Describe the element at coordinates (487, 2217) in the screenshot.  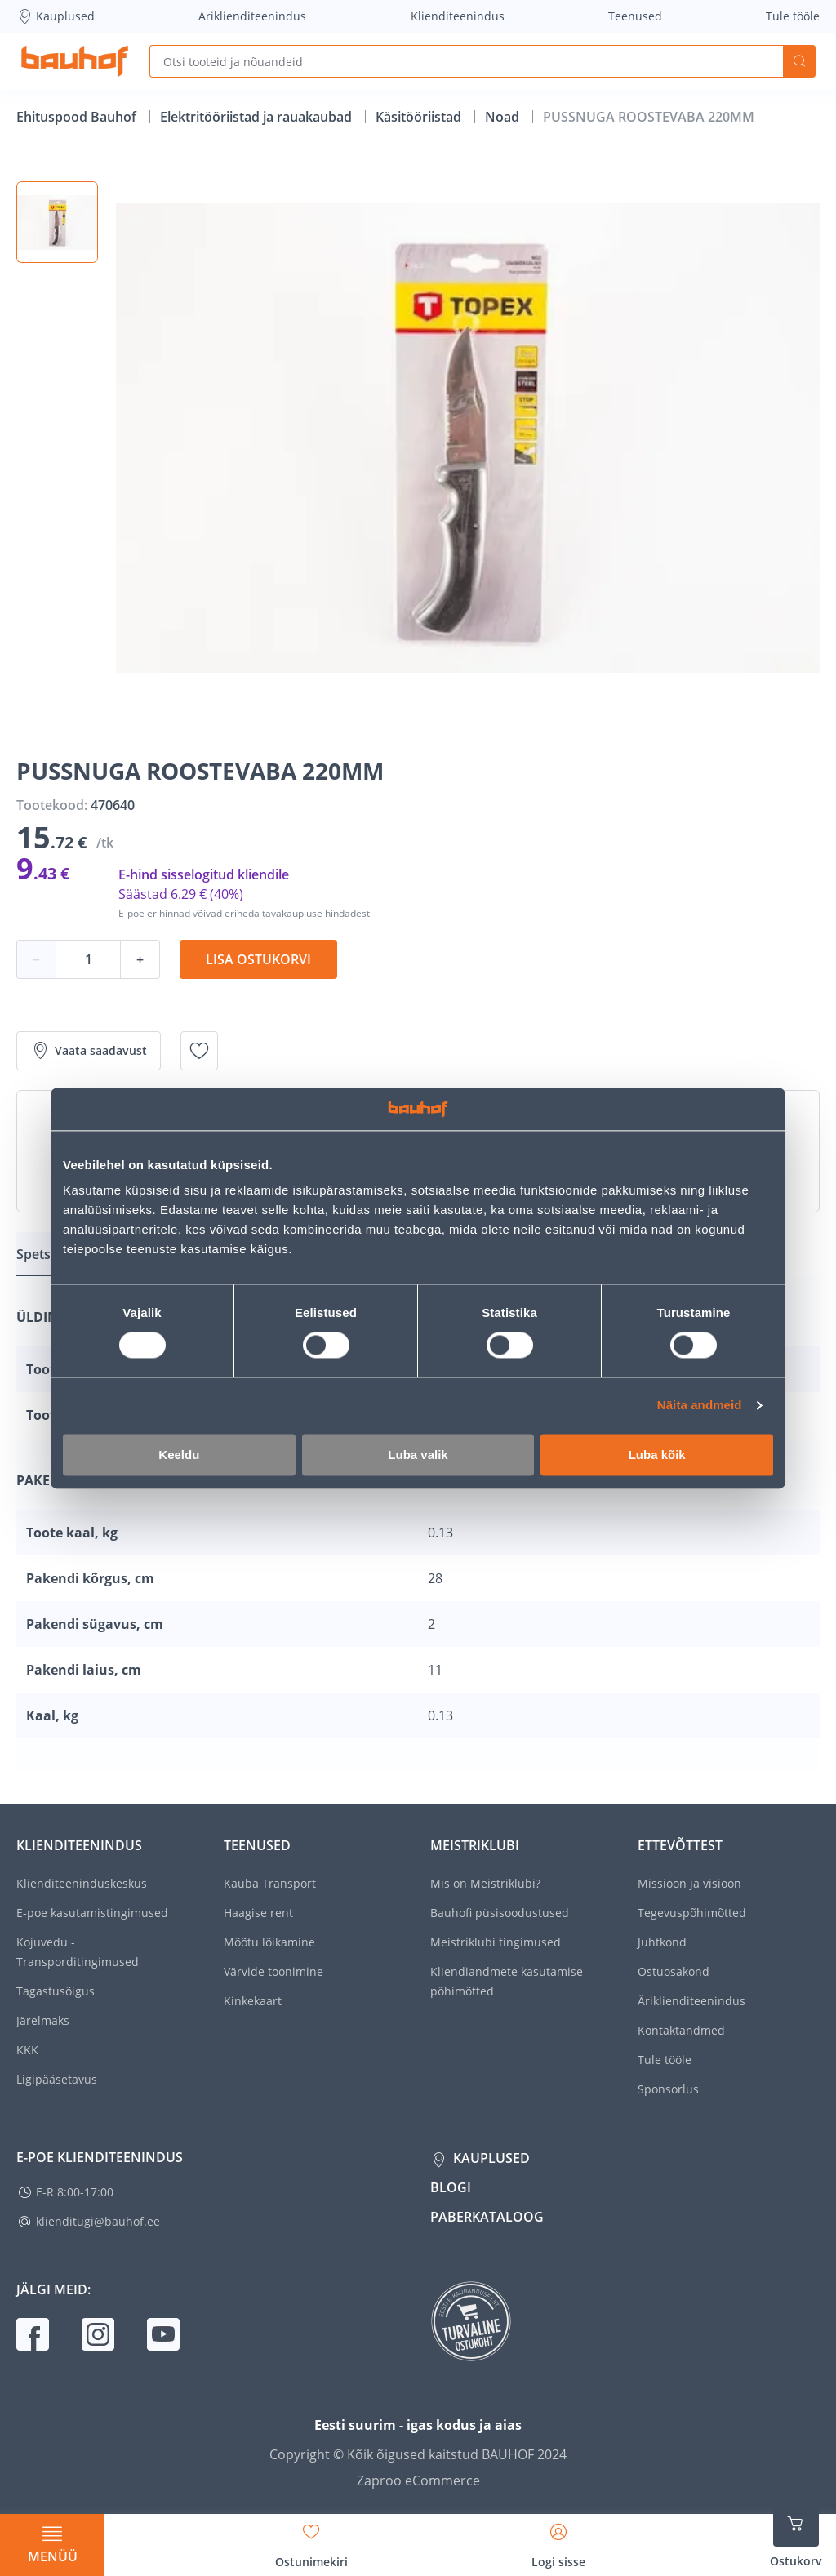
I see `Paberkataloog` at that location.